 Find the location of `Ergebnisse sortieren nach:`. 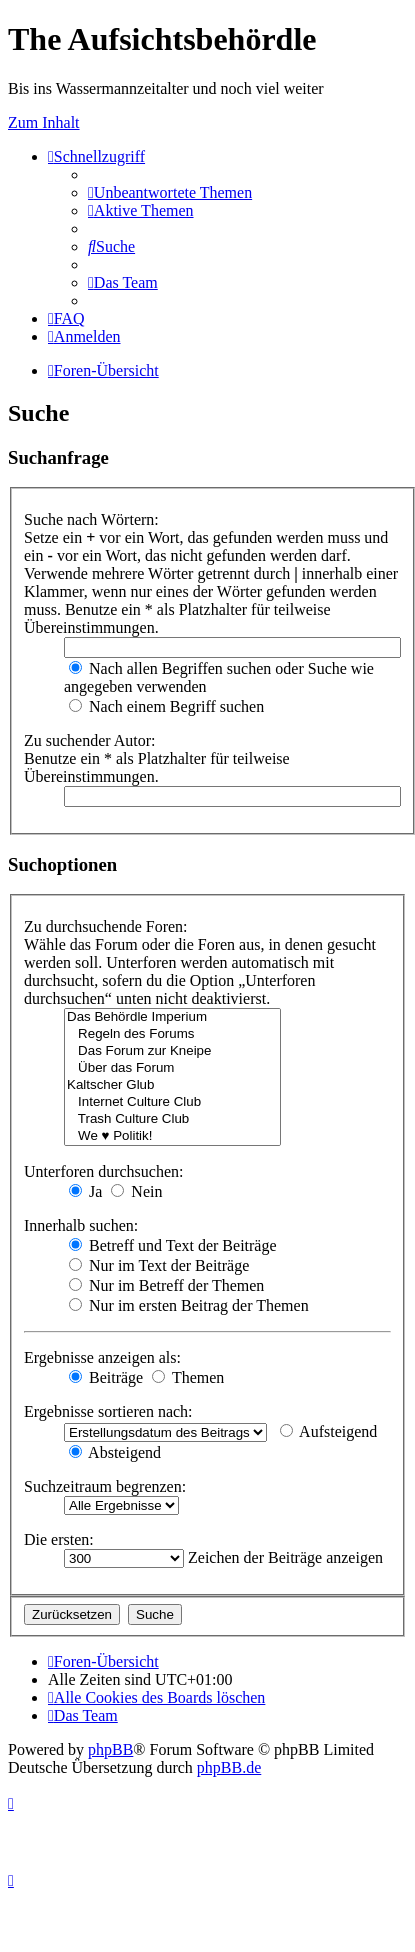

Ergebnisse sortieren nach: is located at coordinates (108, 1411).